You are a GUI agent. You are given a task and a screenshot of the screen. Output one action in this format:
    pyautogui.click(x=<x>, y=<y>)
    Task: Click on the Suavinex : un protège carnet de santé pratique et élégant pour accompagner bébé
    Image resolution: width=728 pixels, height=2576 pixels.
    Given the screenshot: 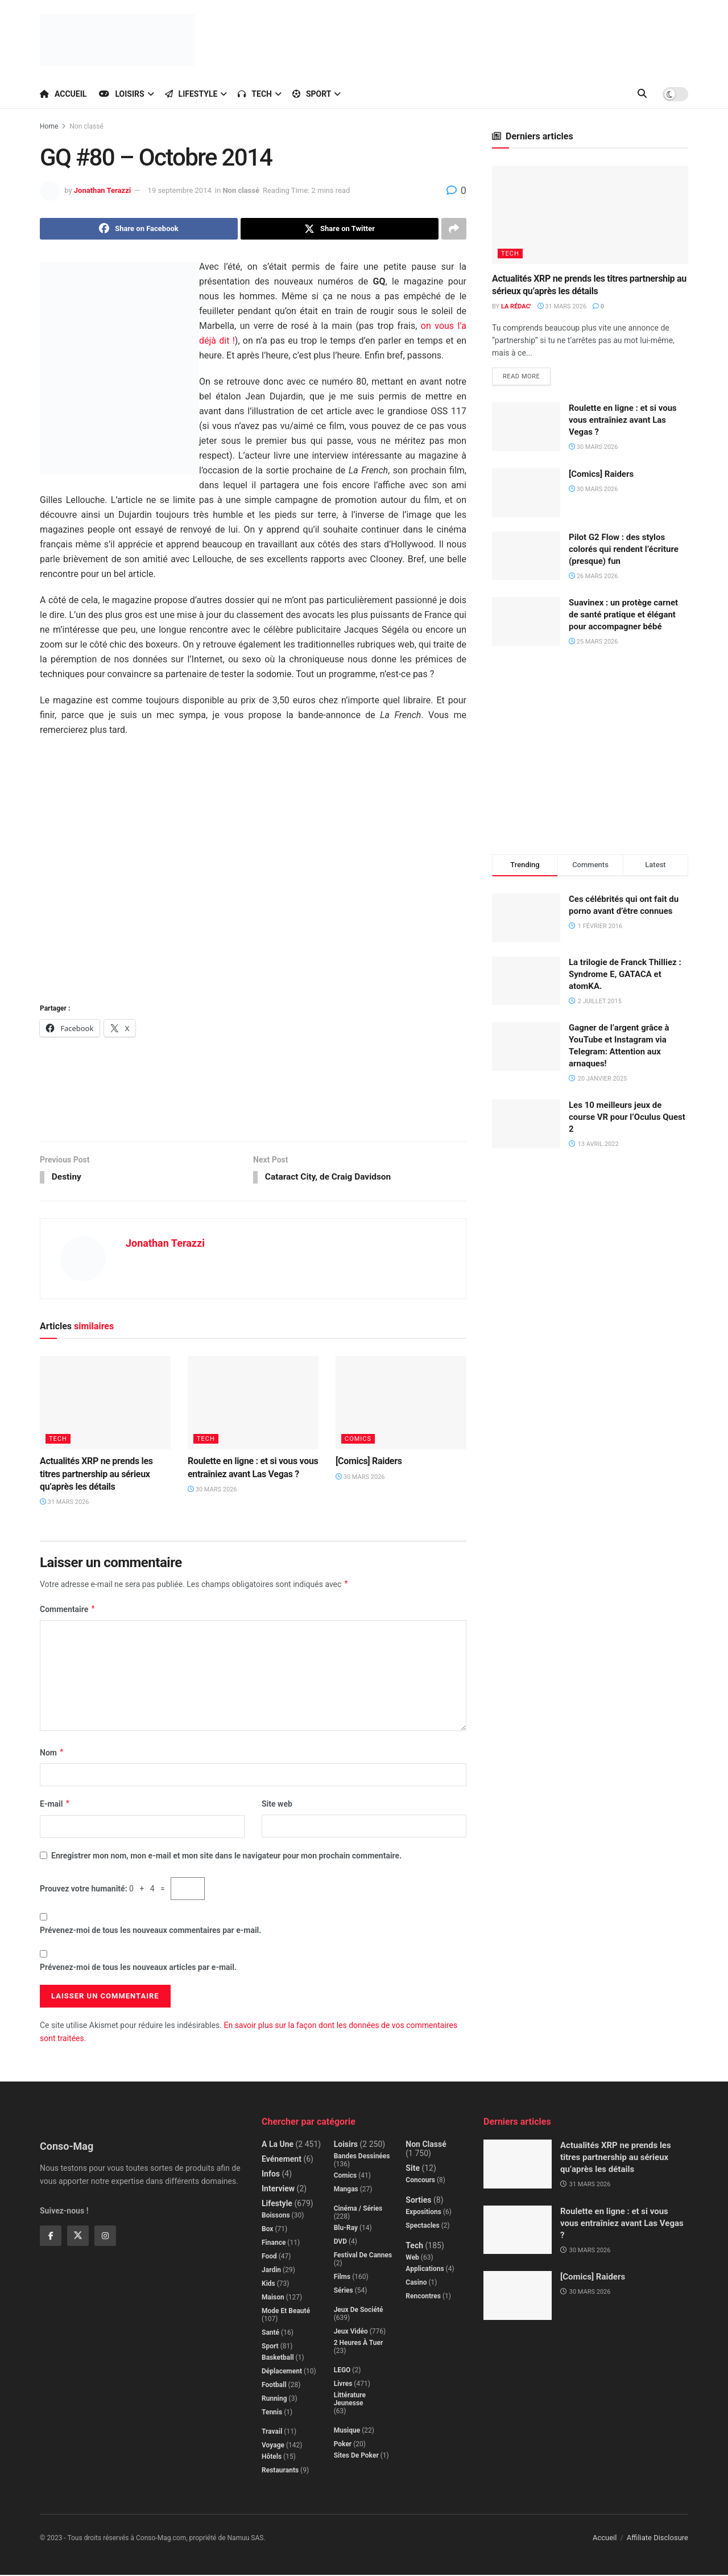 What is the action you would take?
    pyautogui.click(x=623, y=615)
    